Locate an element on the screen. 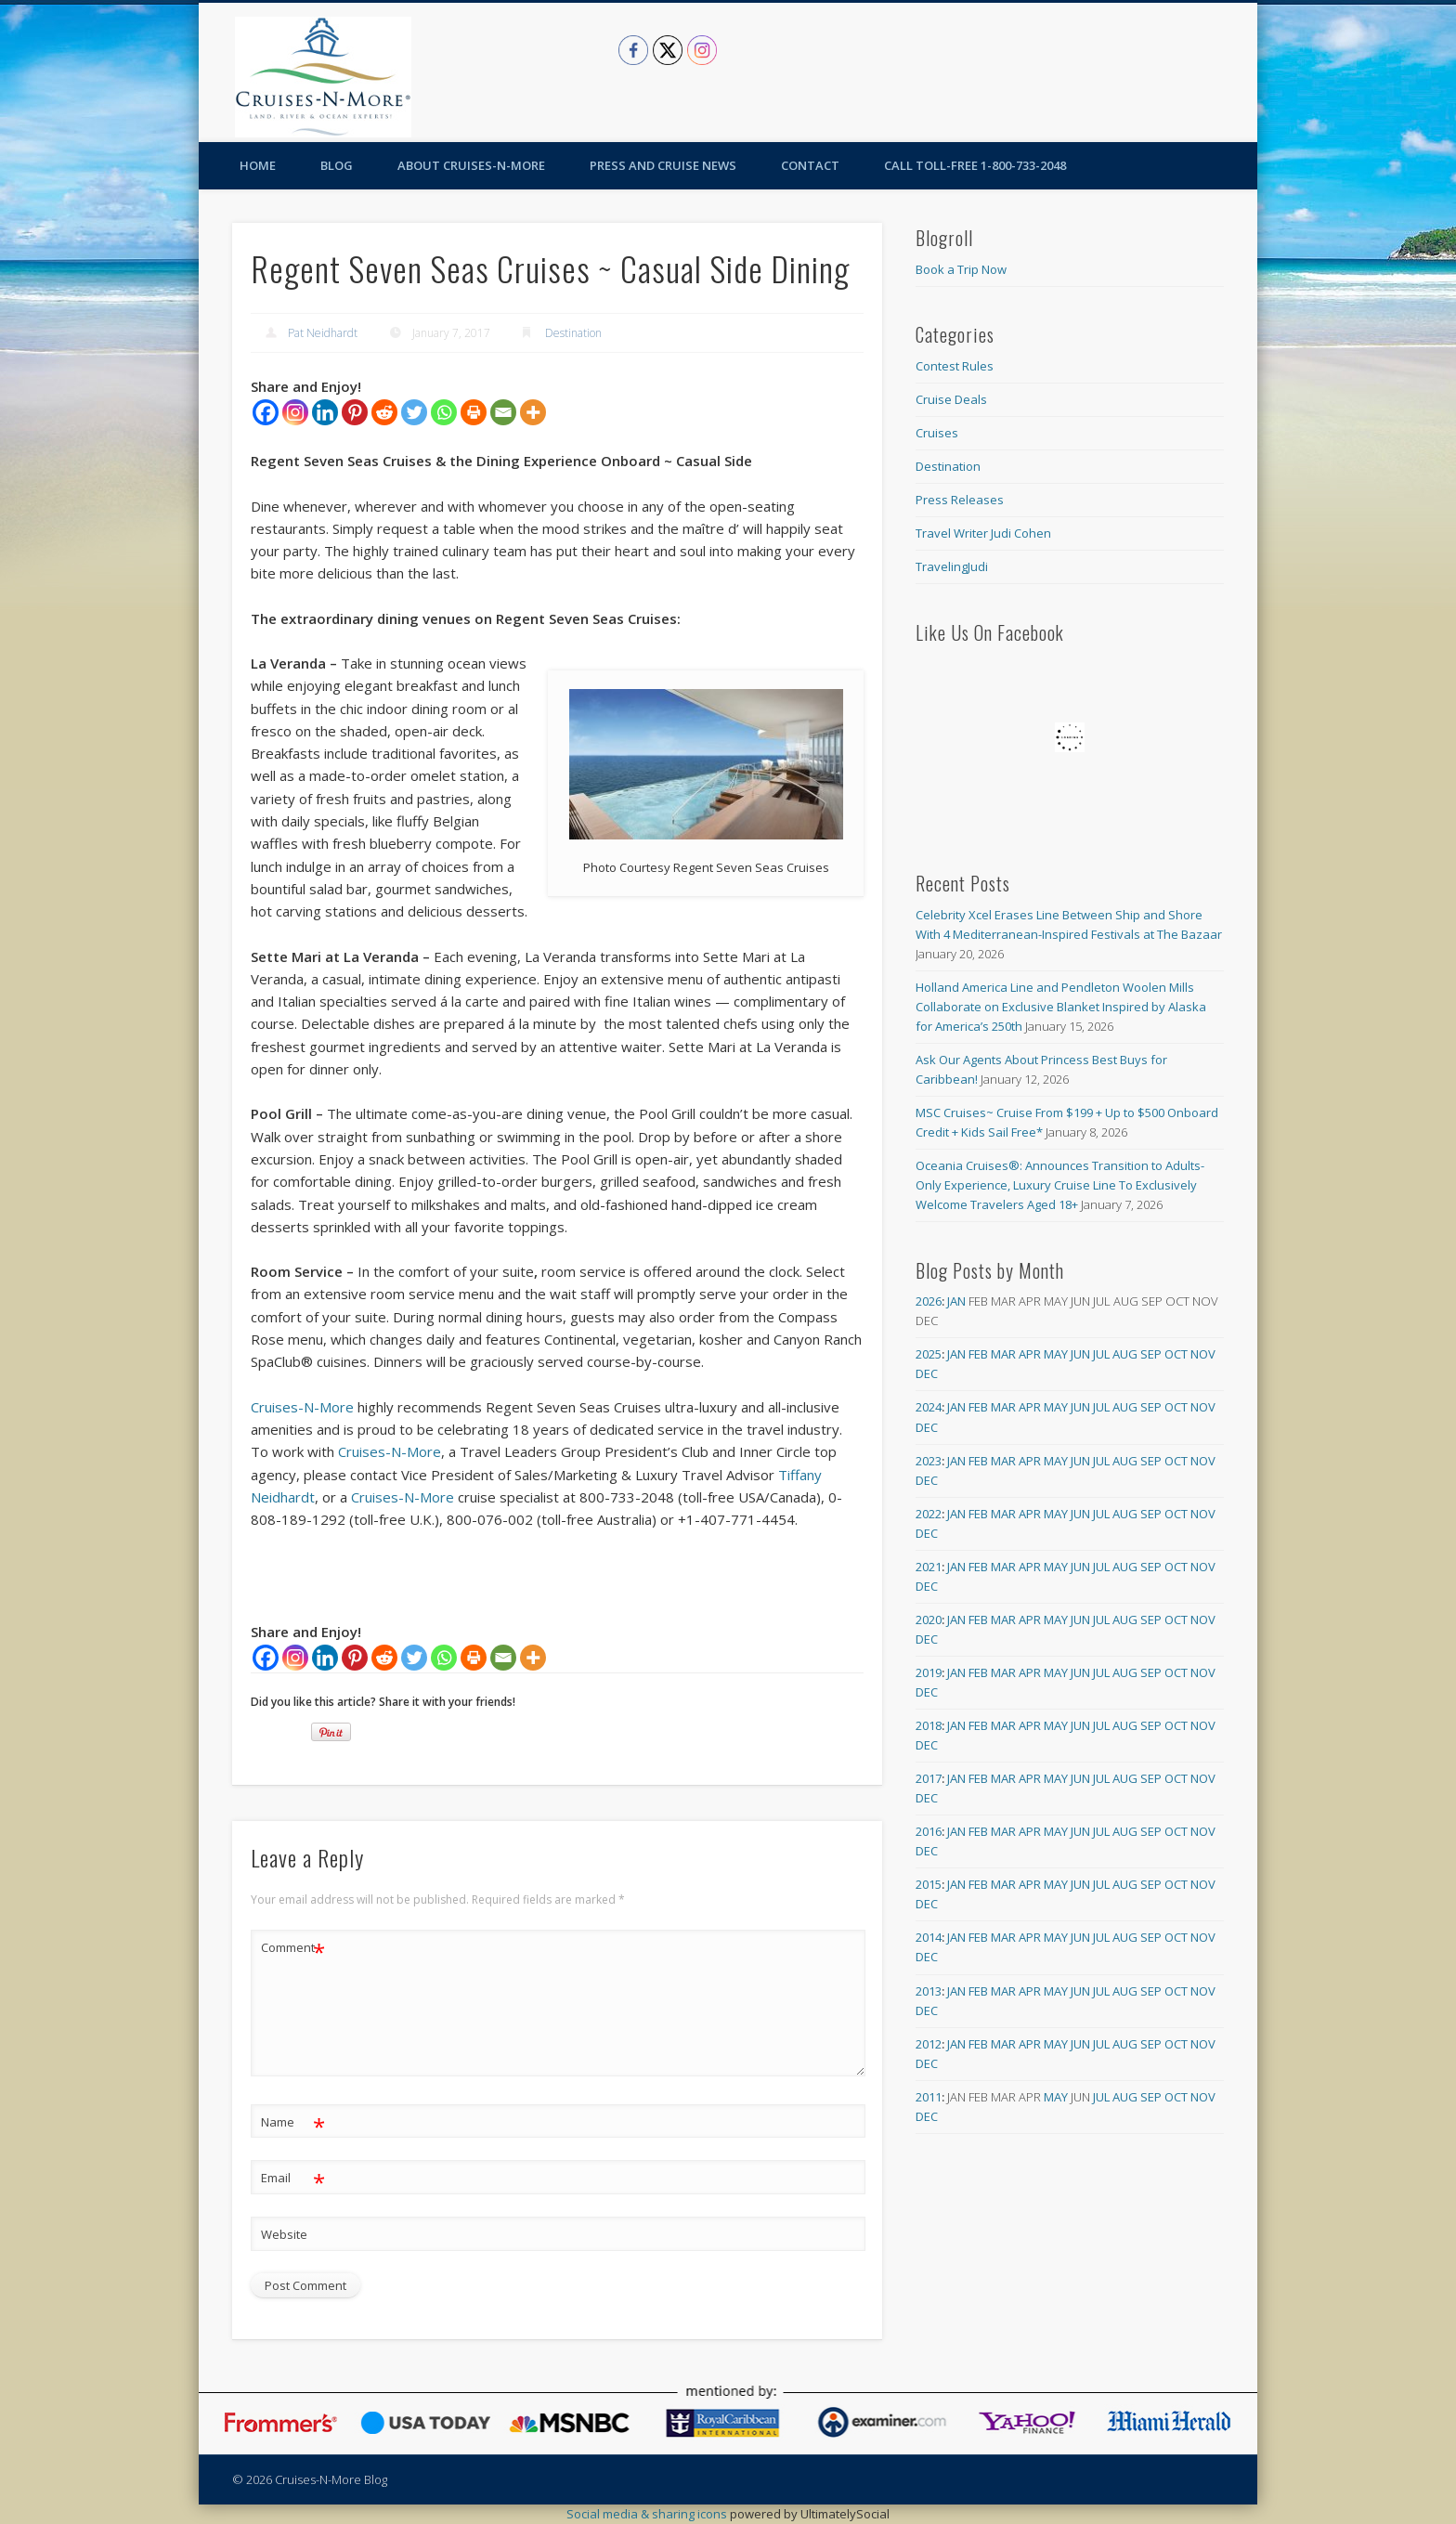 The width and height of the screenshot is (1456, 2524). Name is located at coordinates (293, 2122).